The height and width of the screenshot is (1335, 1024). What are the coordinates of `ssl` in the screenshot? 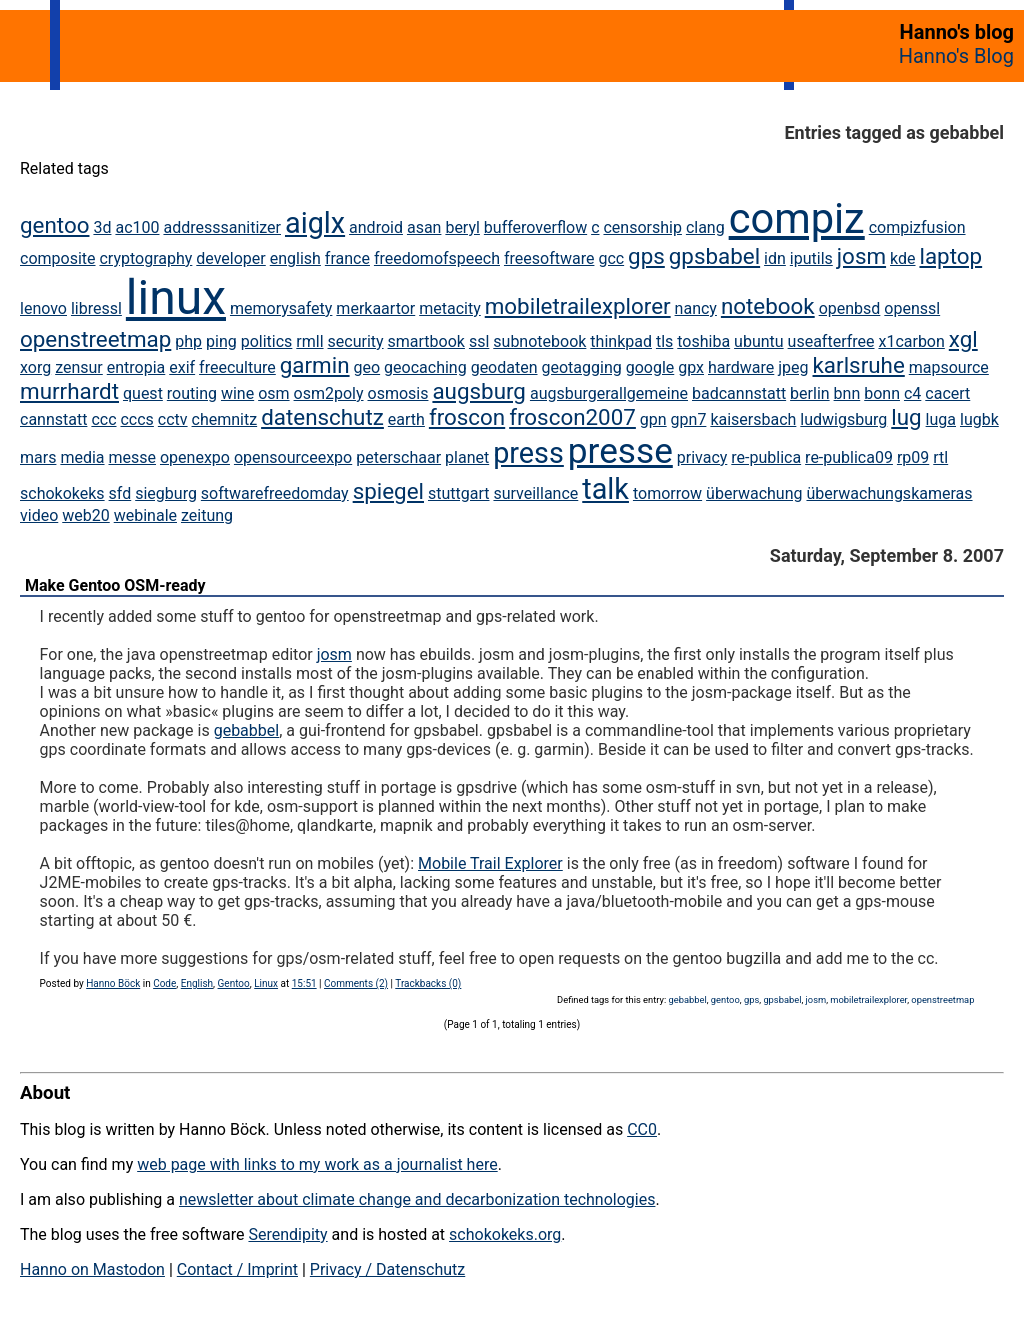 It's located at (479, 341).